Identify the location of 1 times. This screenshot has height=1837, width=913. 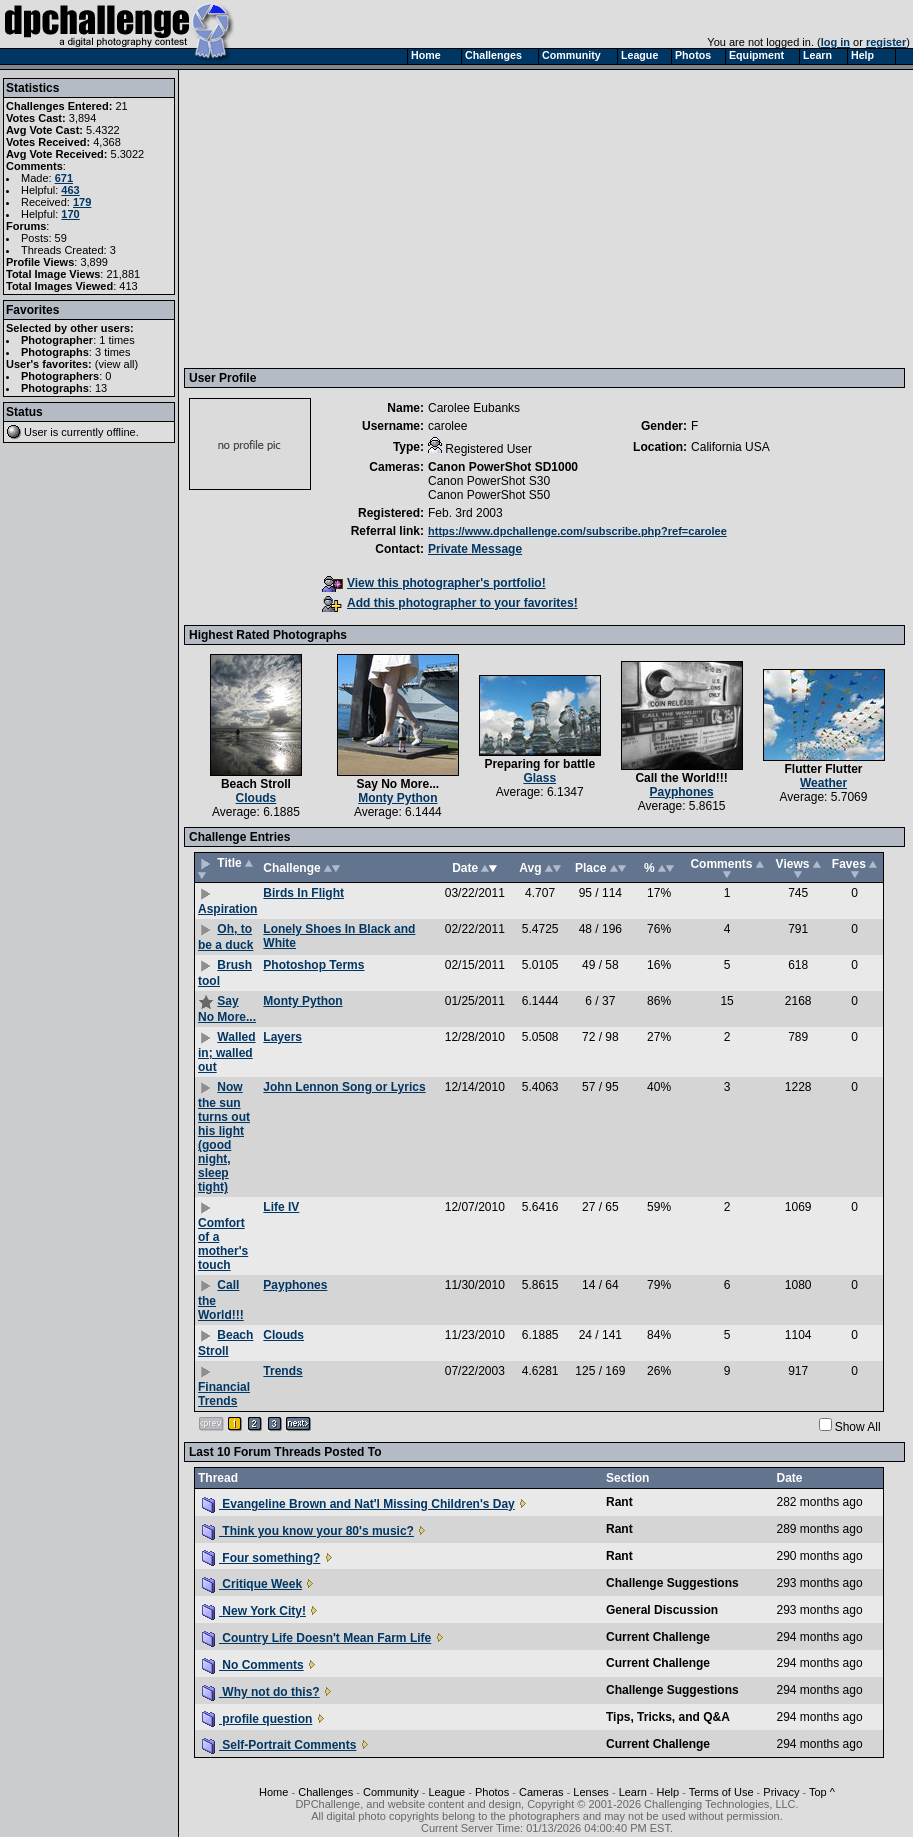
(116, 340).